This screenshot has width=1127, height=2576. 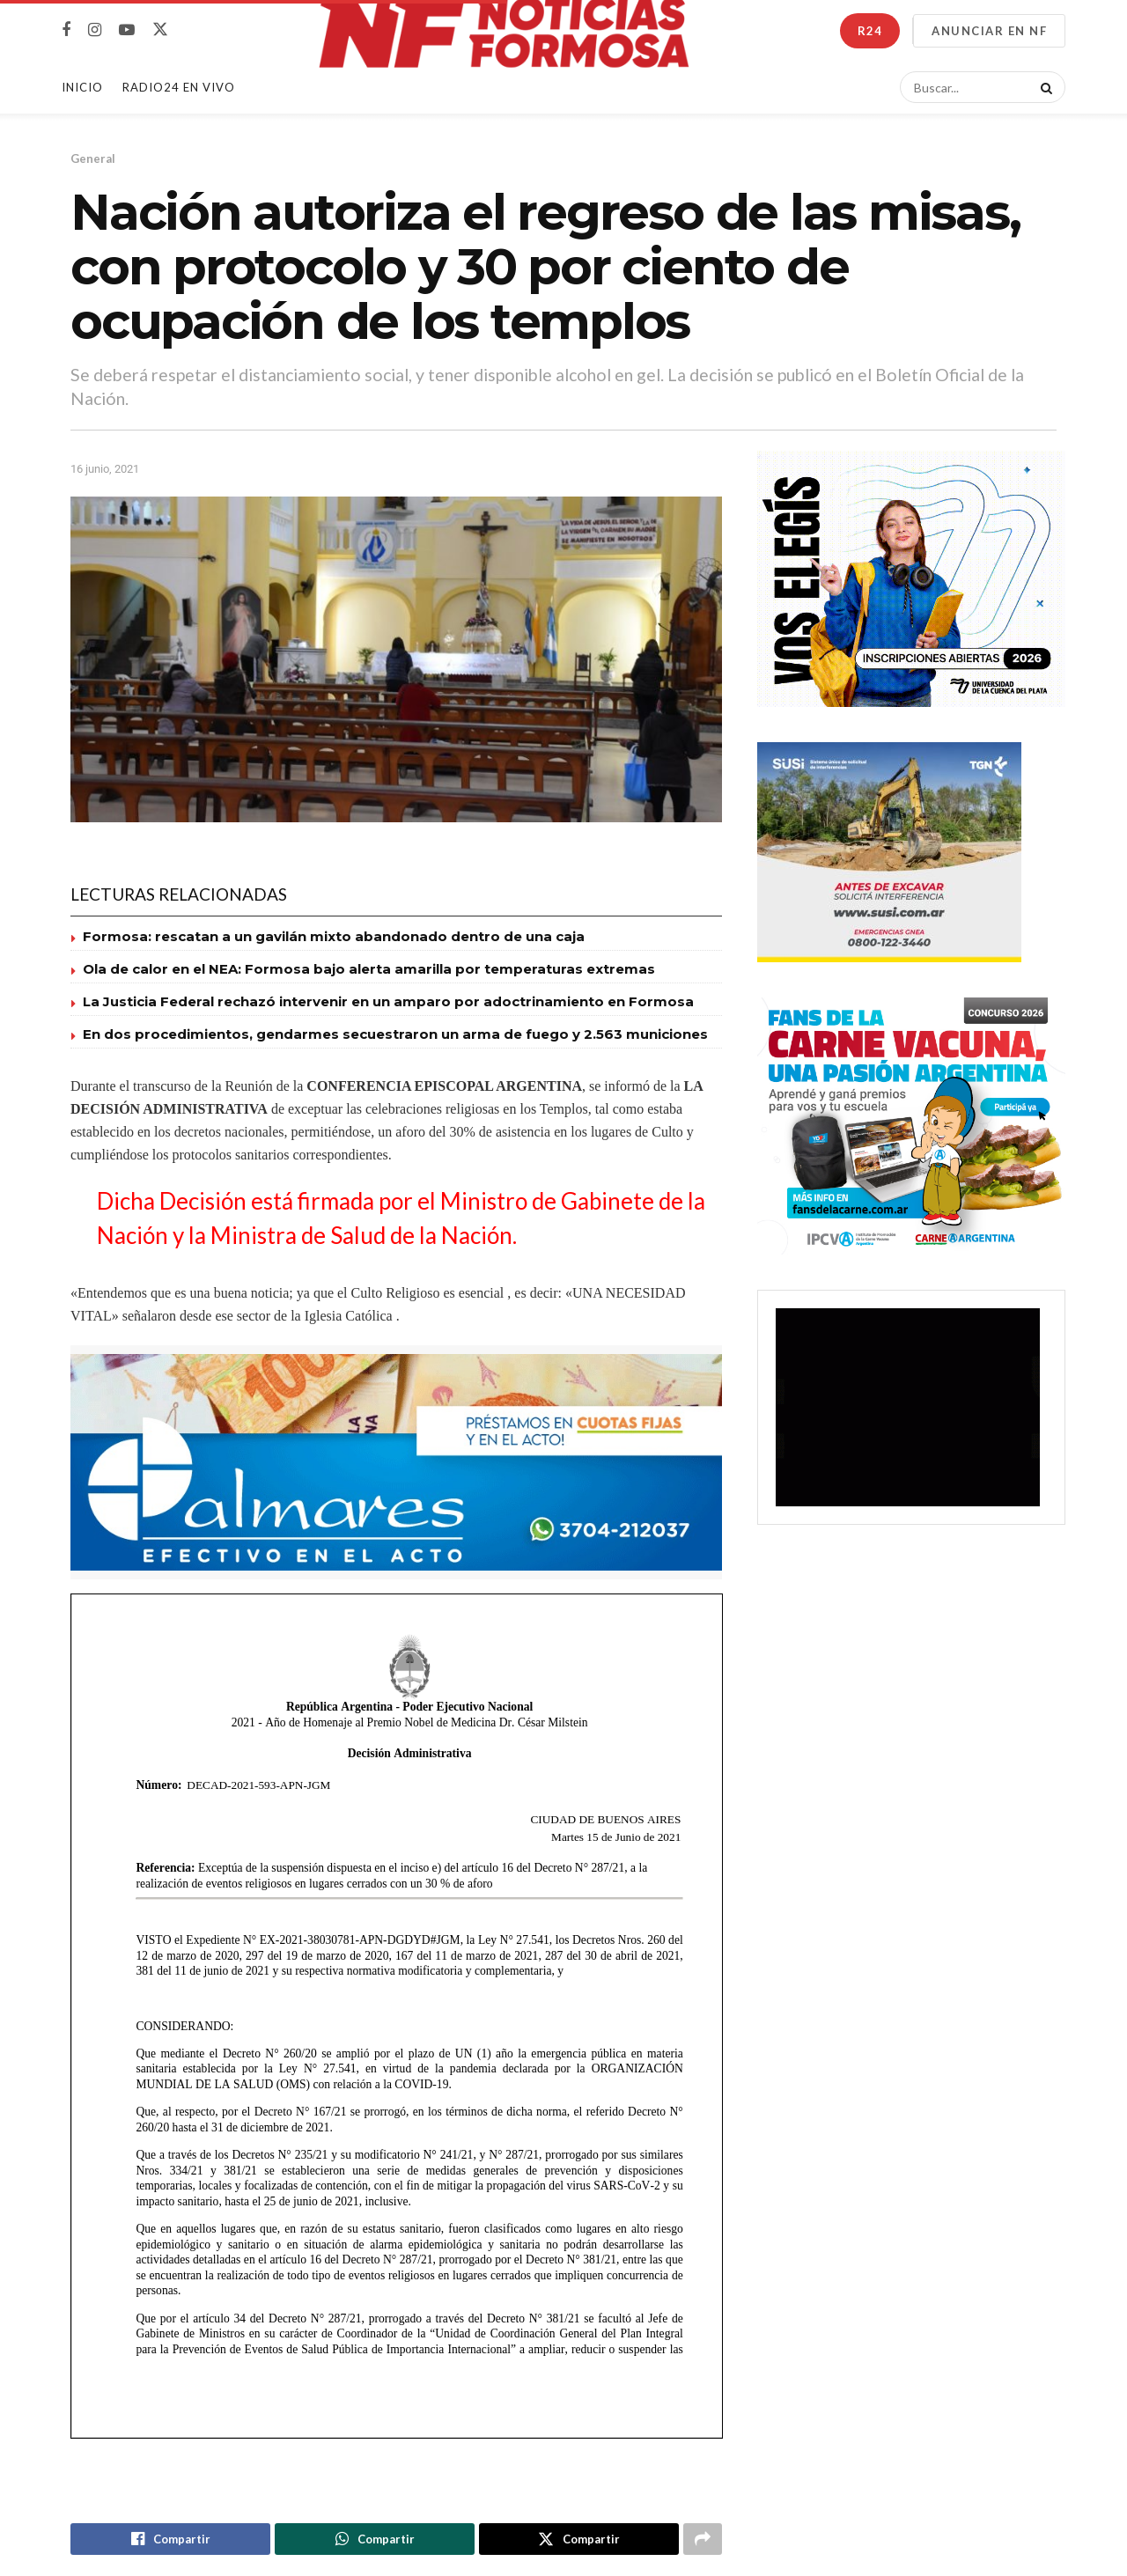 What do you see at coordinates (334, 936) in the screenshot?
I see `Formosa: rescatan a un gavilán mixto abandonado dentro de una caja` at bounding box center [334, 936].